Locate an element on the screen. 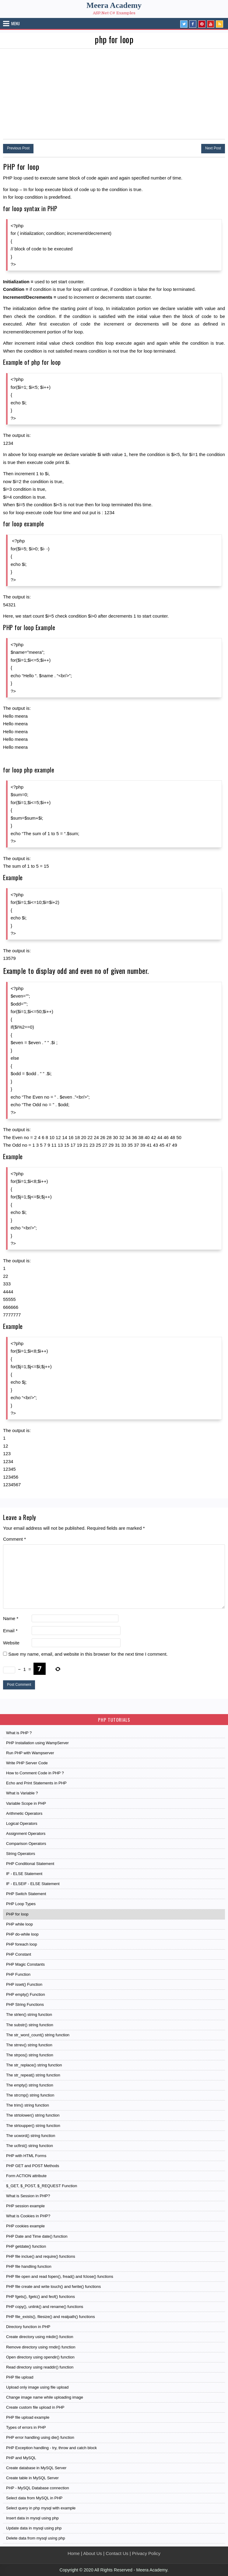 The width and height of the screenshot is (228, 2576). The ucword() string function is located at coordinates (30, 2135).